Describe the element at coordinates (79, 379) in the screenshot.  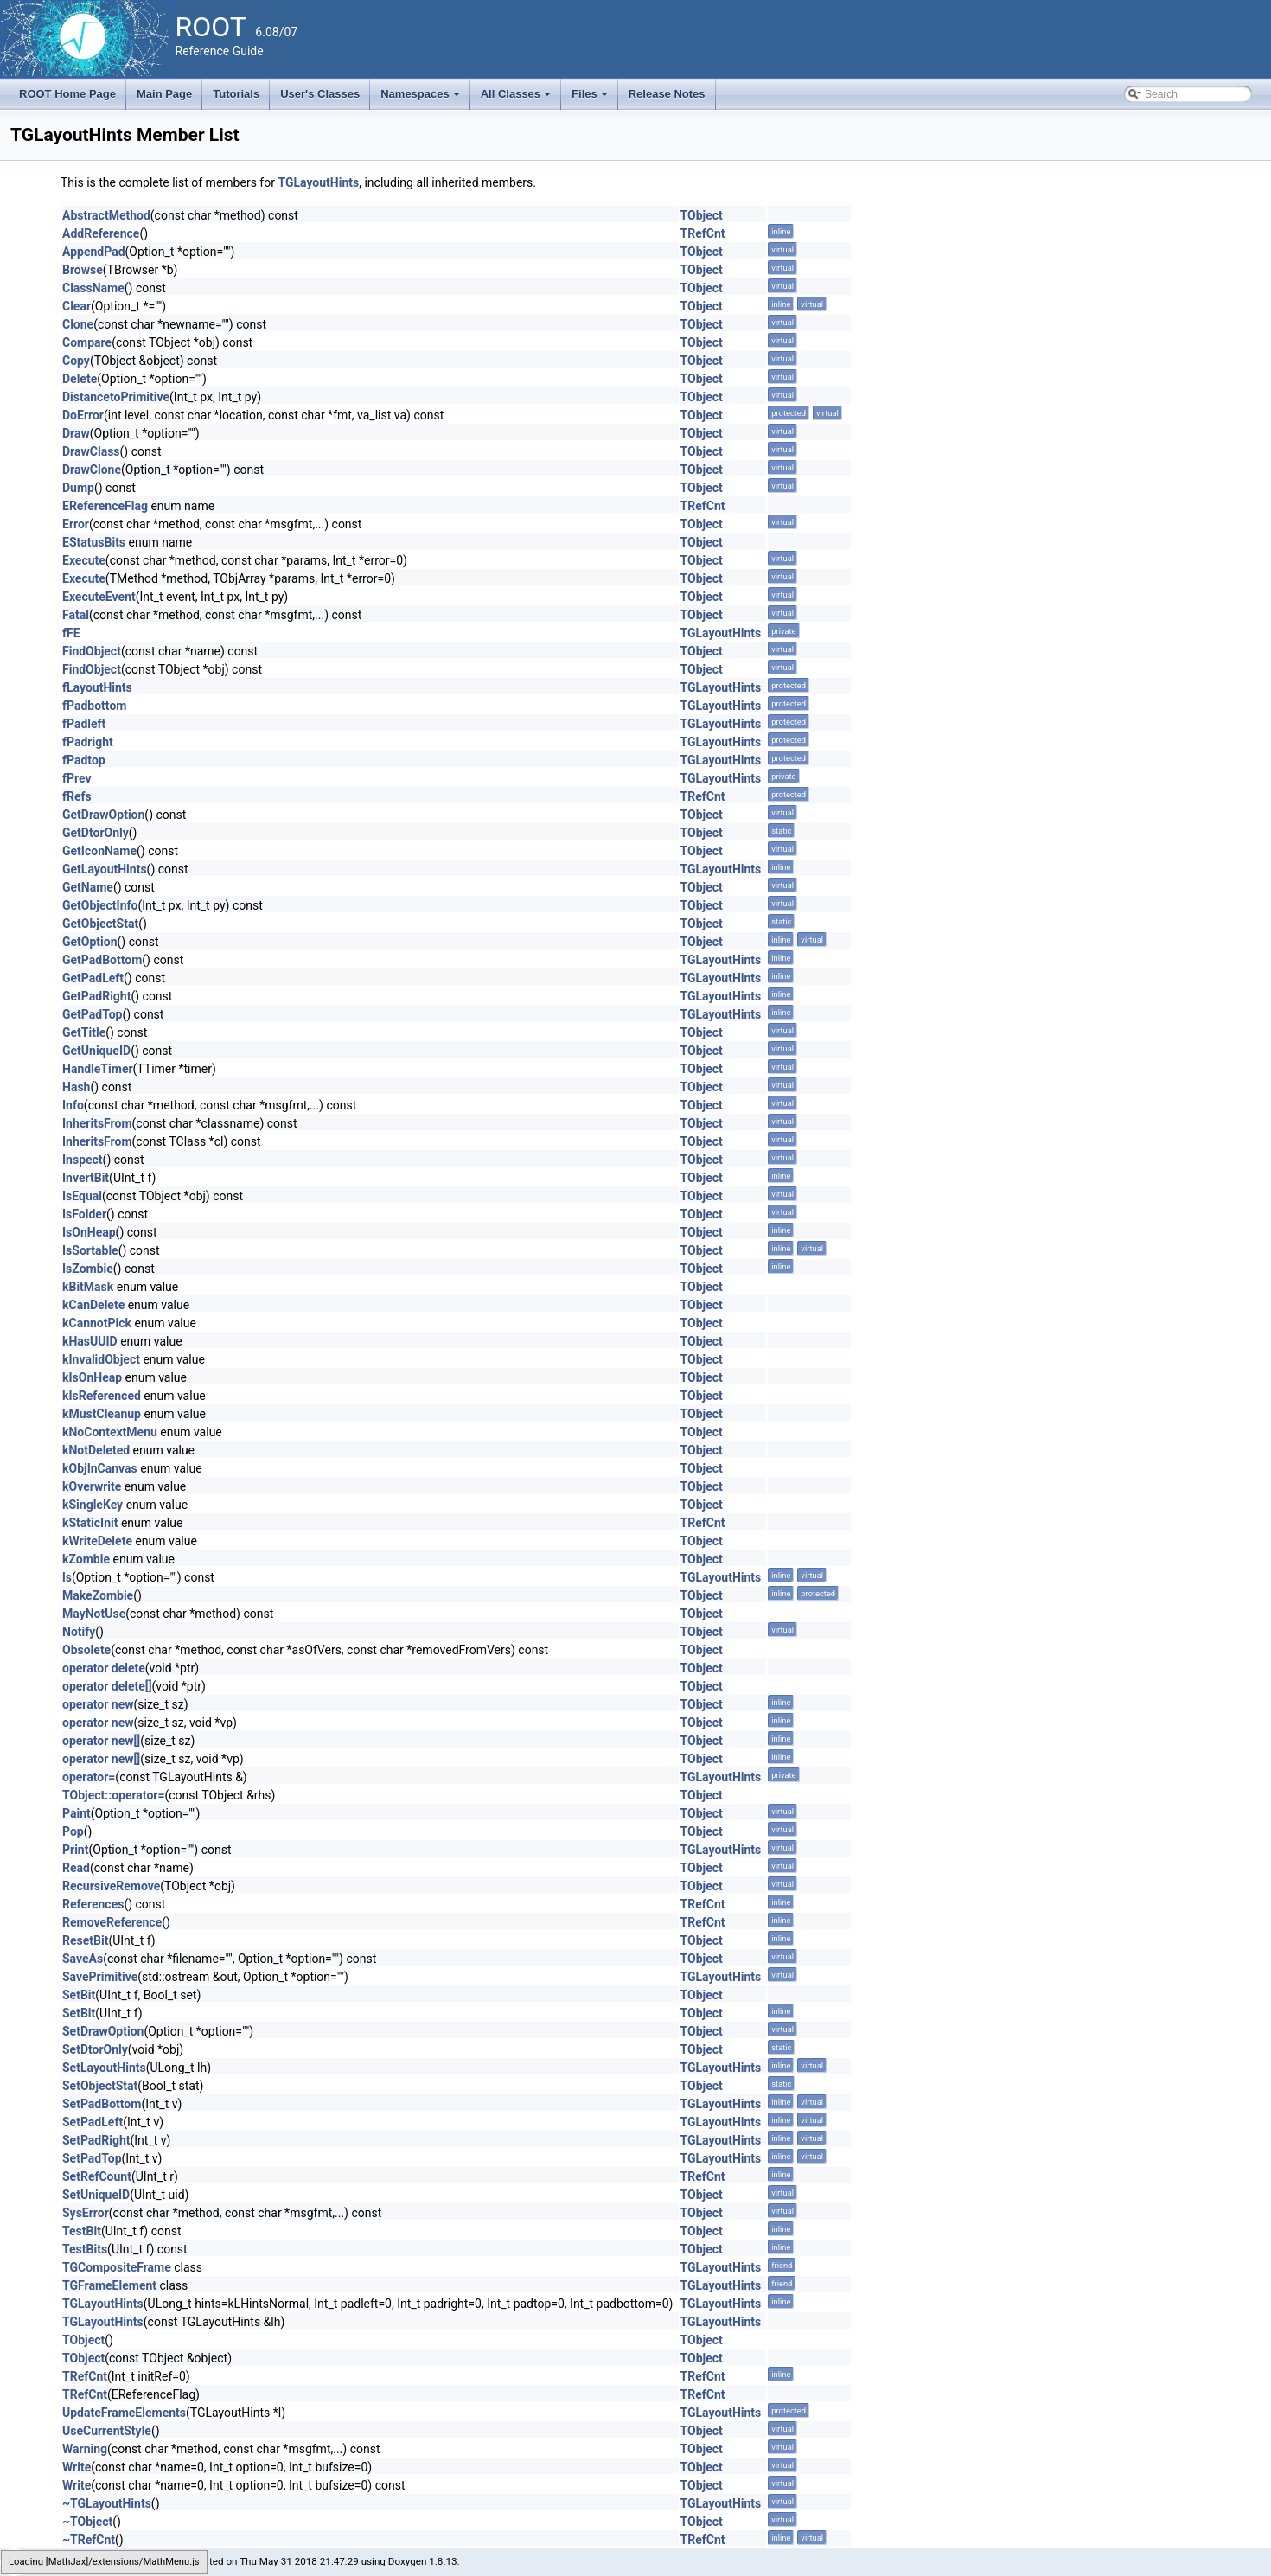
I see `Delete` at that location.